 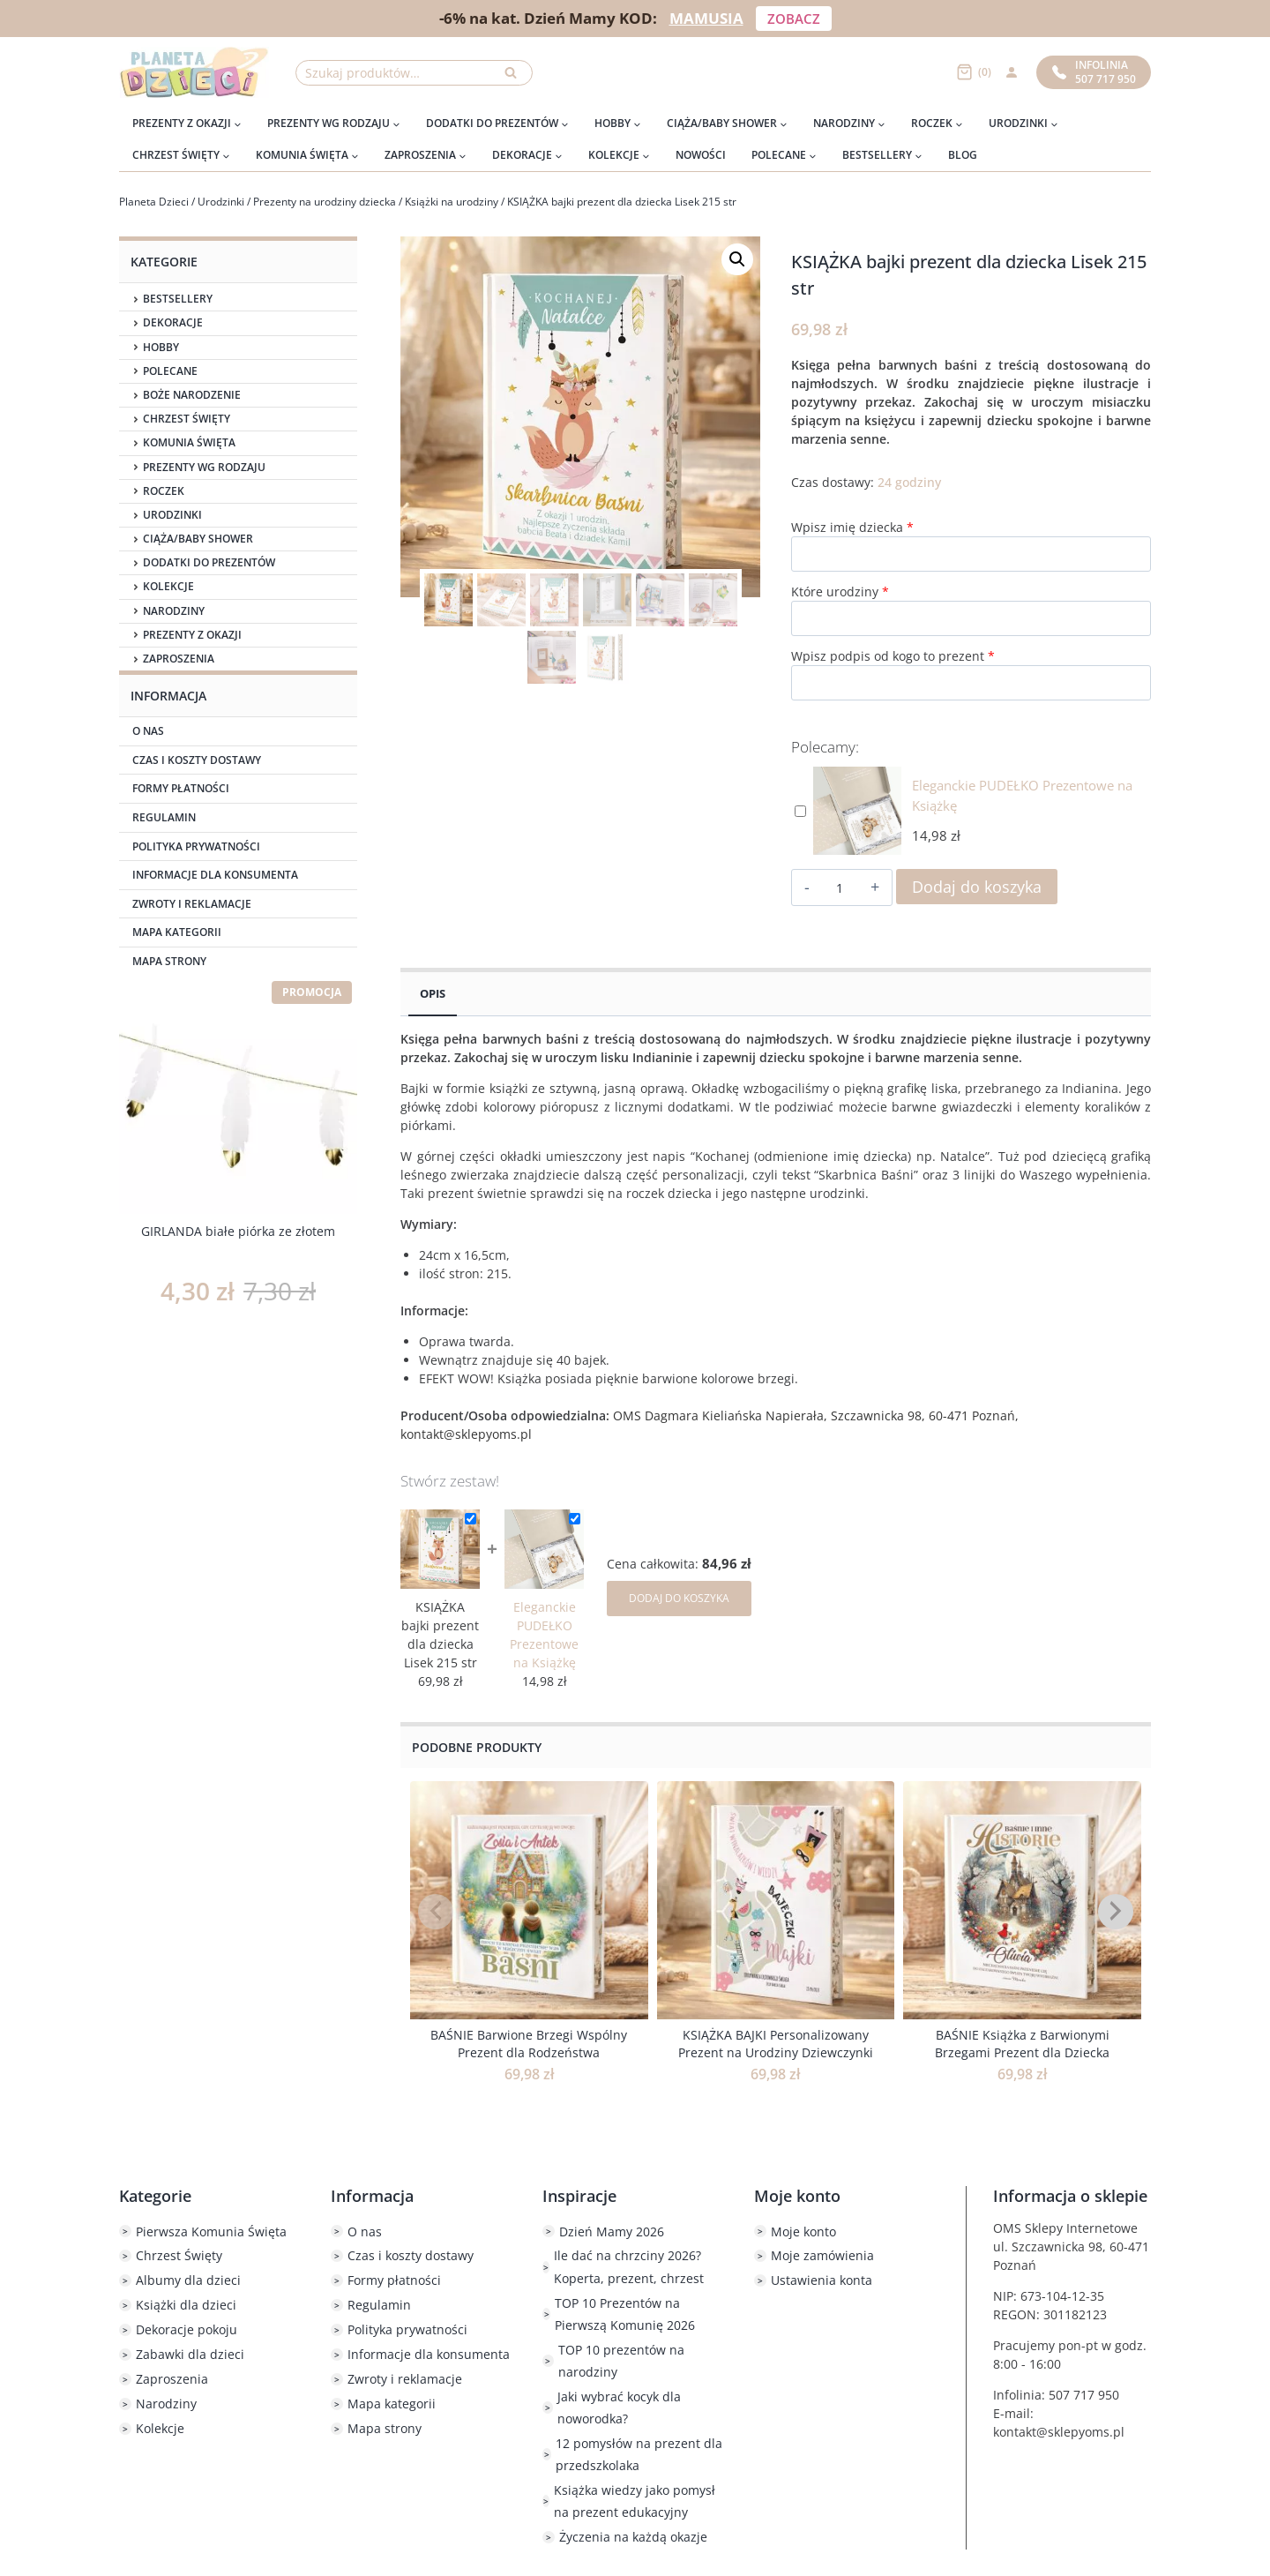 What do you see at coordinates (1094, 71) in the screenshot?
I see `Infolinia507 717 950` at bounding box center [1094, 71].